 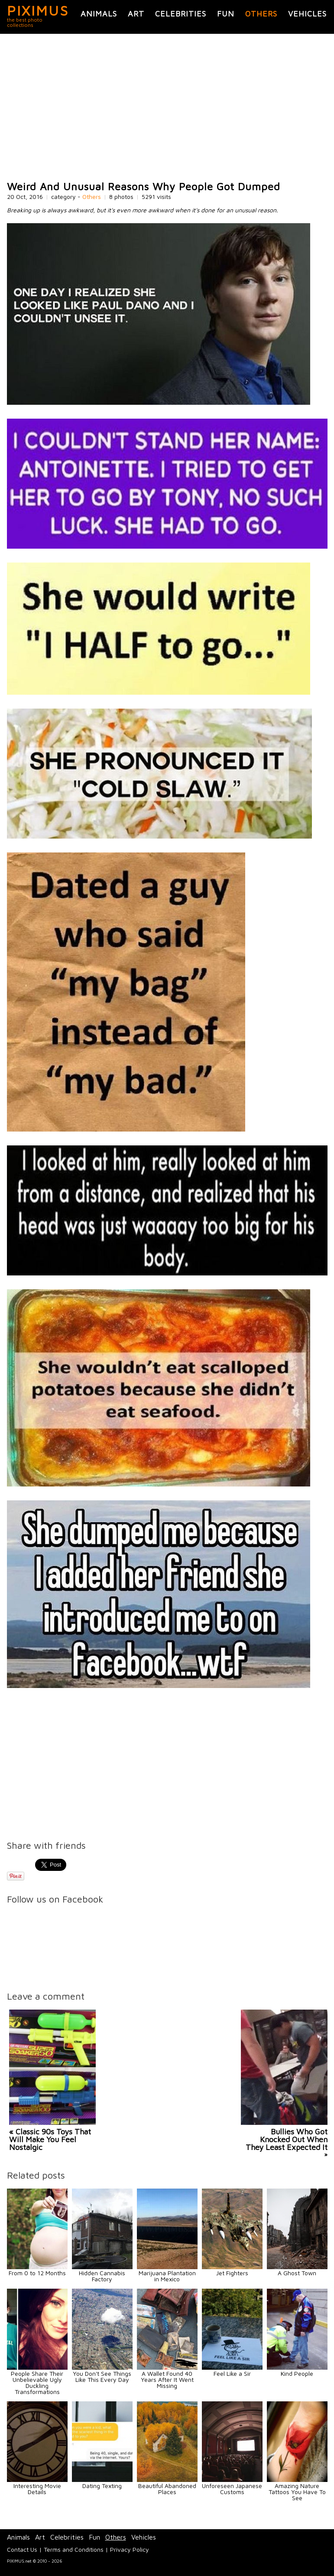 I want to click on A Ghost Town, so click(x=297, y=2273).